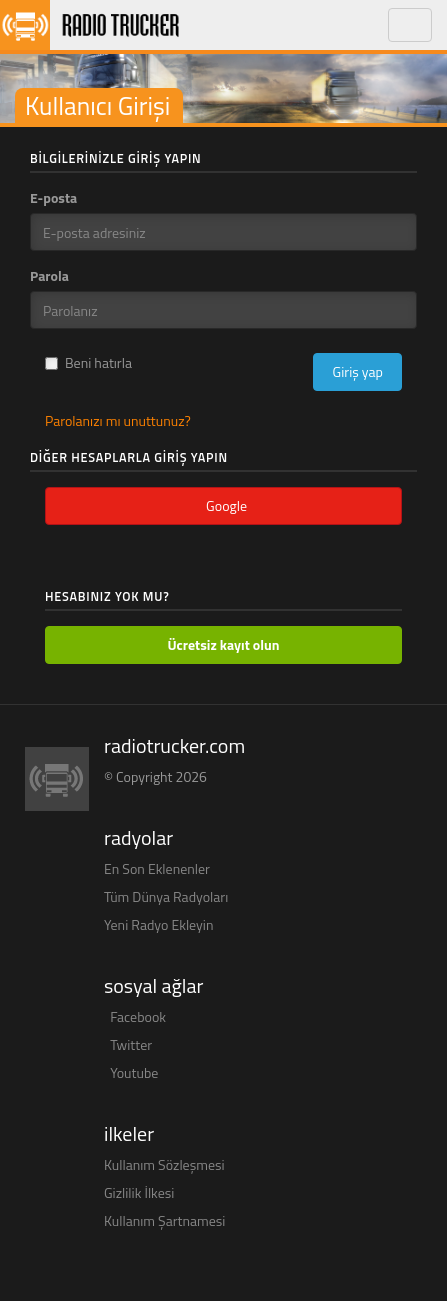  I want to click on Kullanım Şartnamesi, so click(164, 1220).